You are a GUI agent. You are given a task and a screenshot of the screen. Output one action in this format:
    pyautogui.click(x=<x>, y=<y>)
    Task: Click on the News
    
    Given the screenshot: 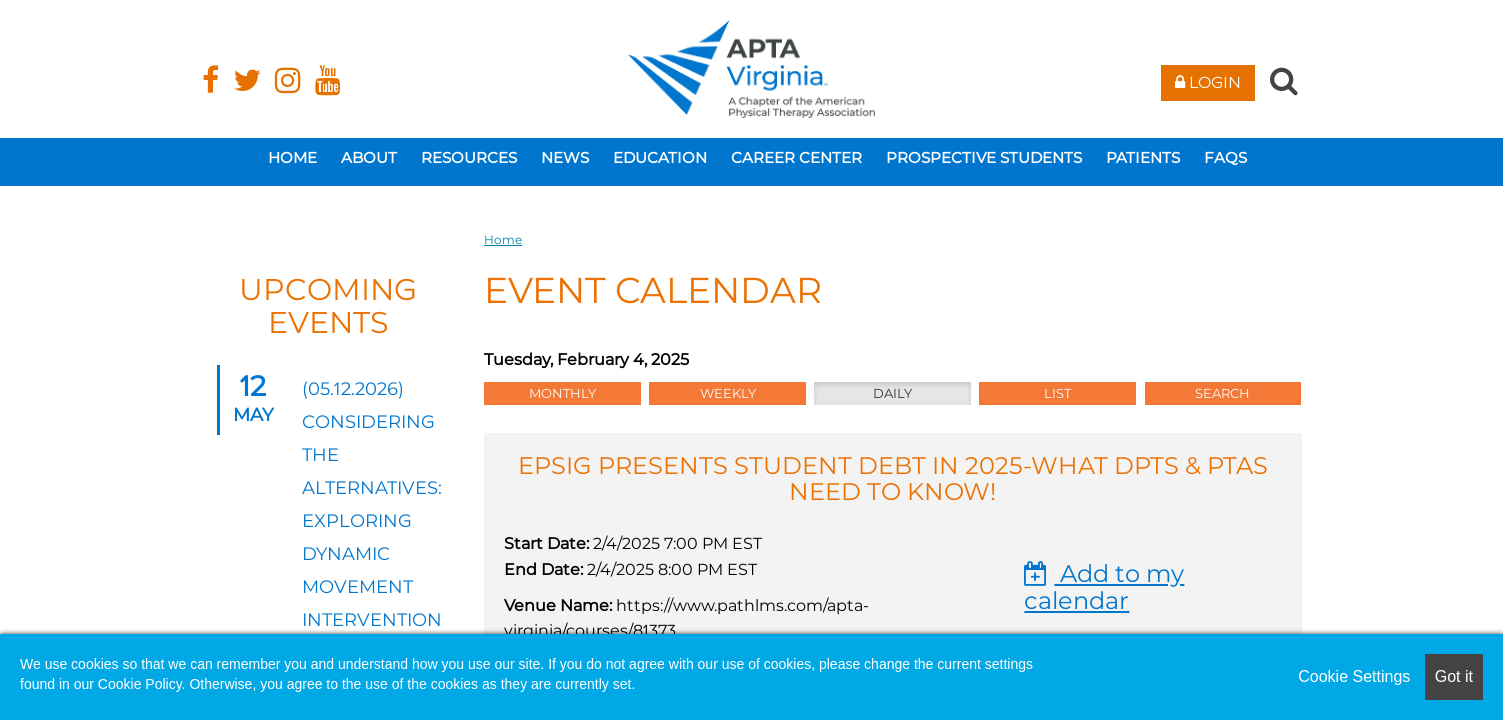 What is the action you would take?
    pyautogui.click(x=565, y=157)
    